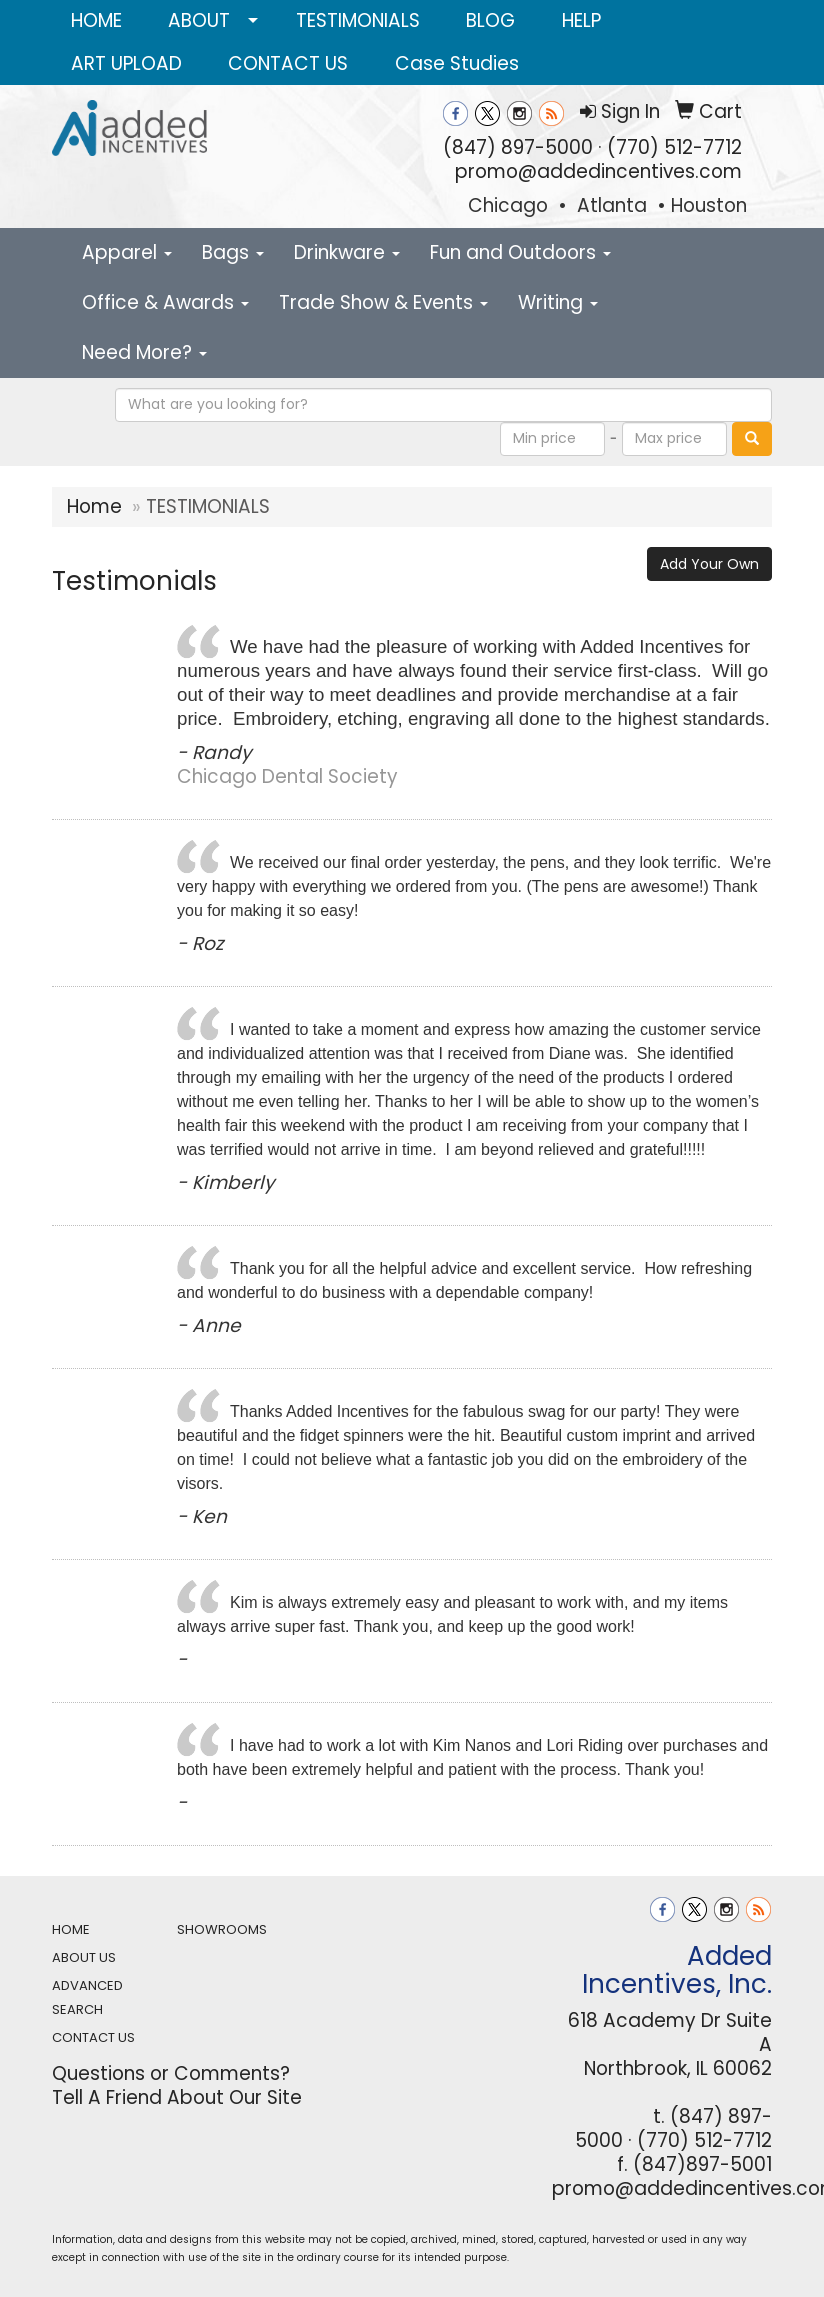  Describe the element at coordinates (127, 252) in the screenshot. I see `Apparel` at that location.